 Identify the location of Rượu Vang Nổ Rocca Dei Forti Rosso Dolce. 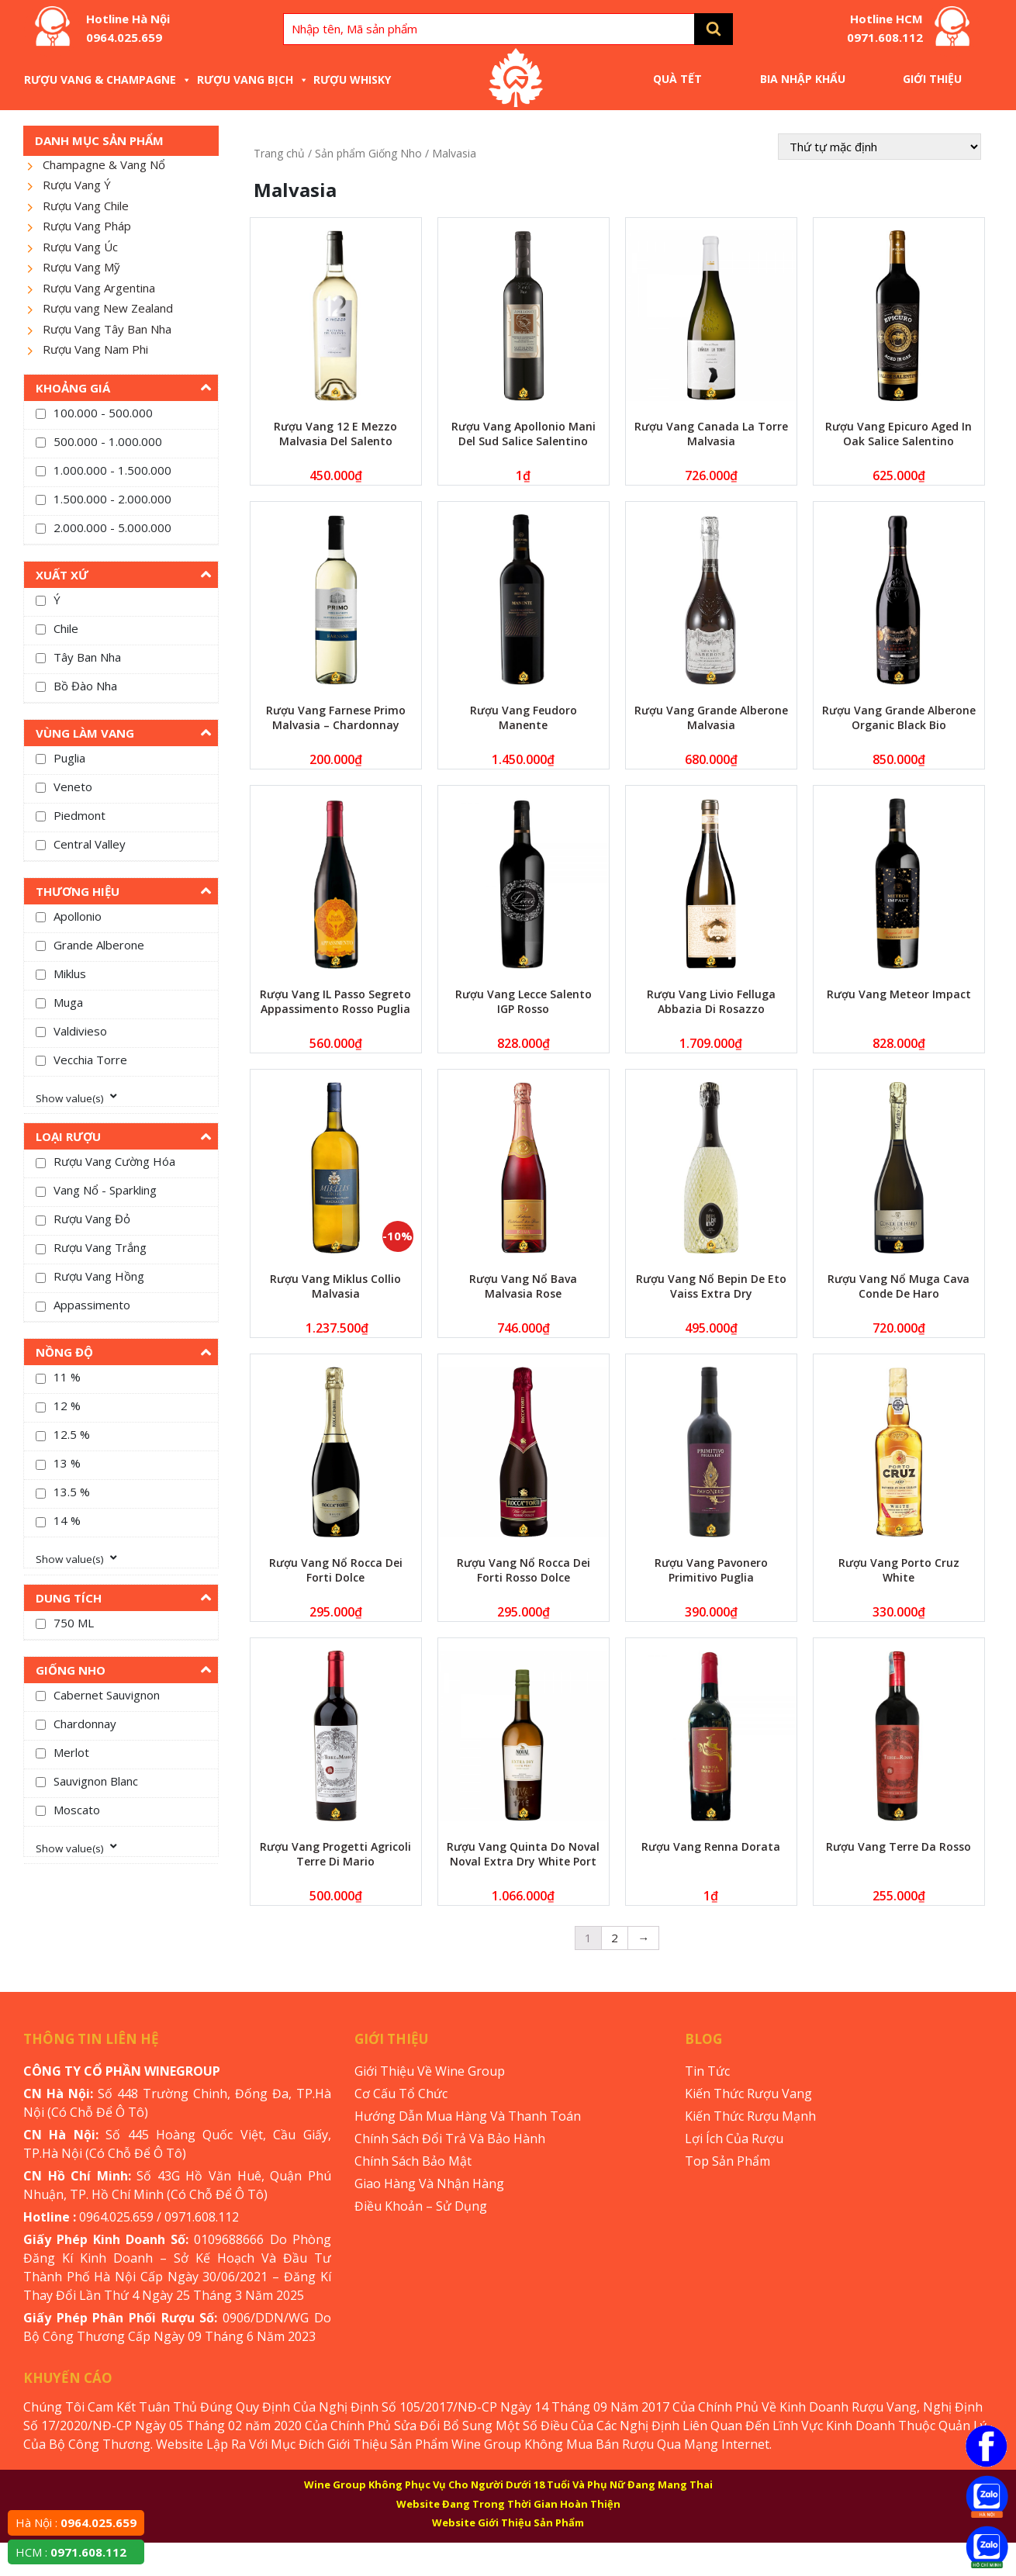
(523, 1570).